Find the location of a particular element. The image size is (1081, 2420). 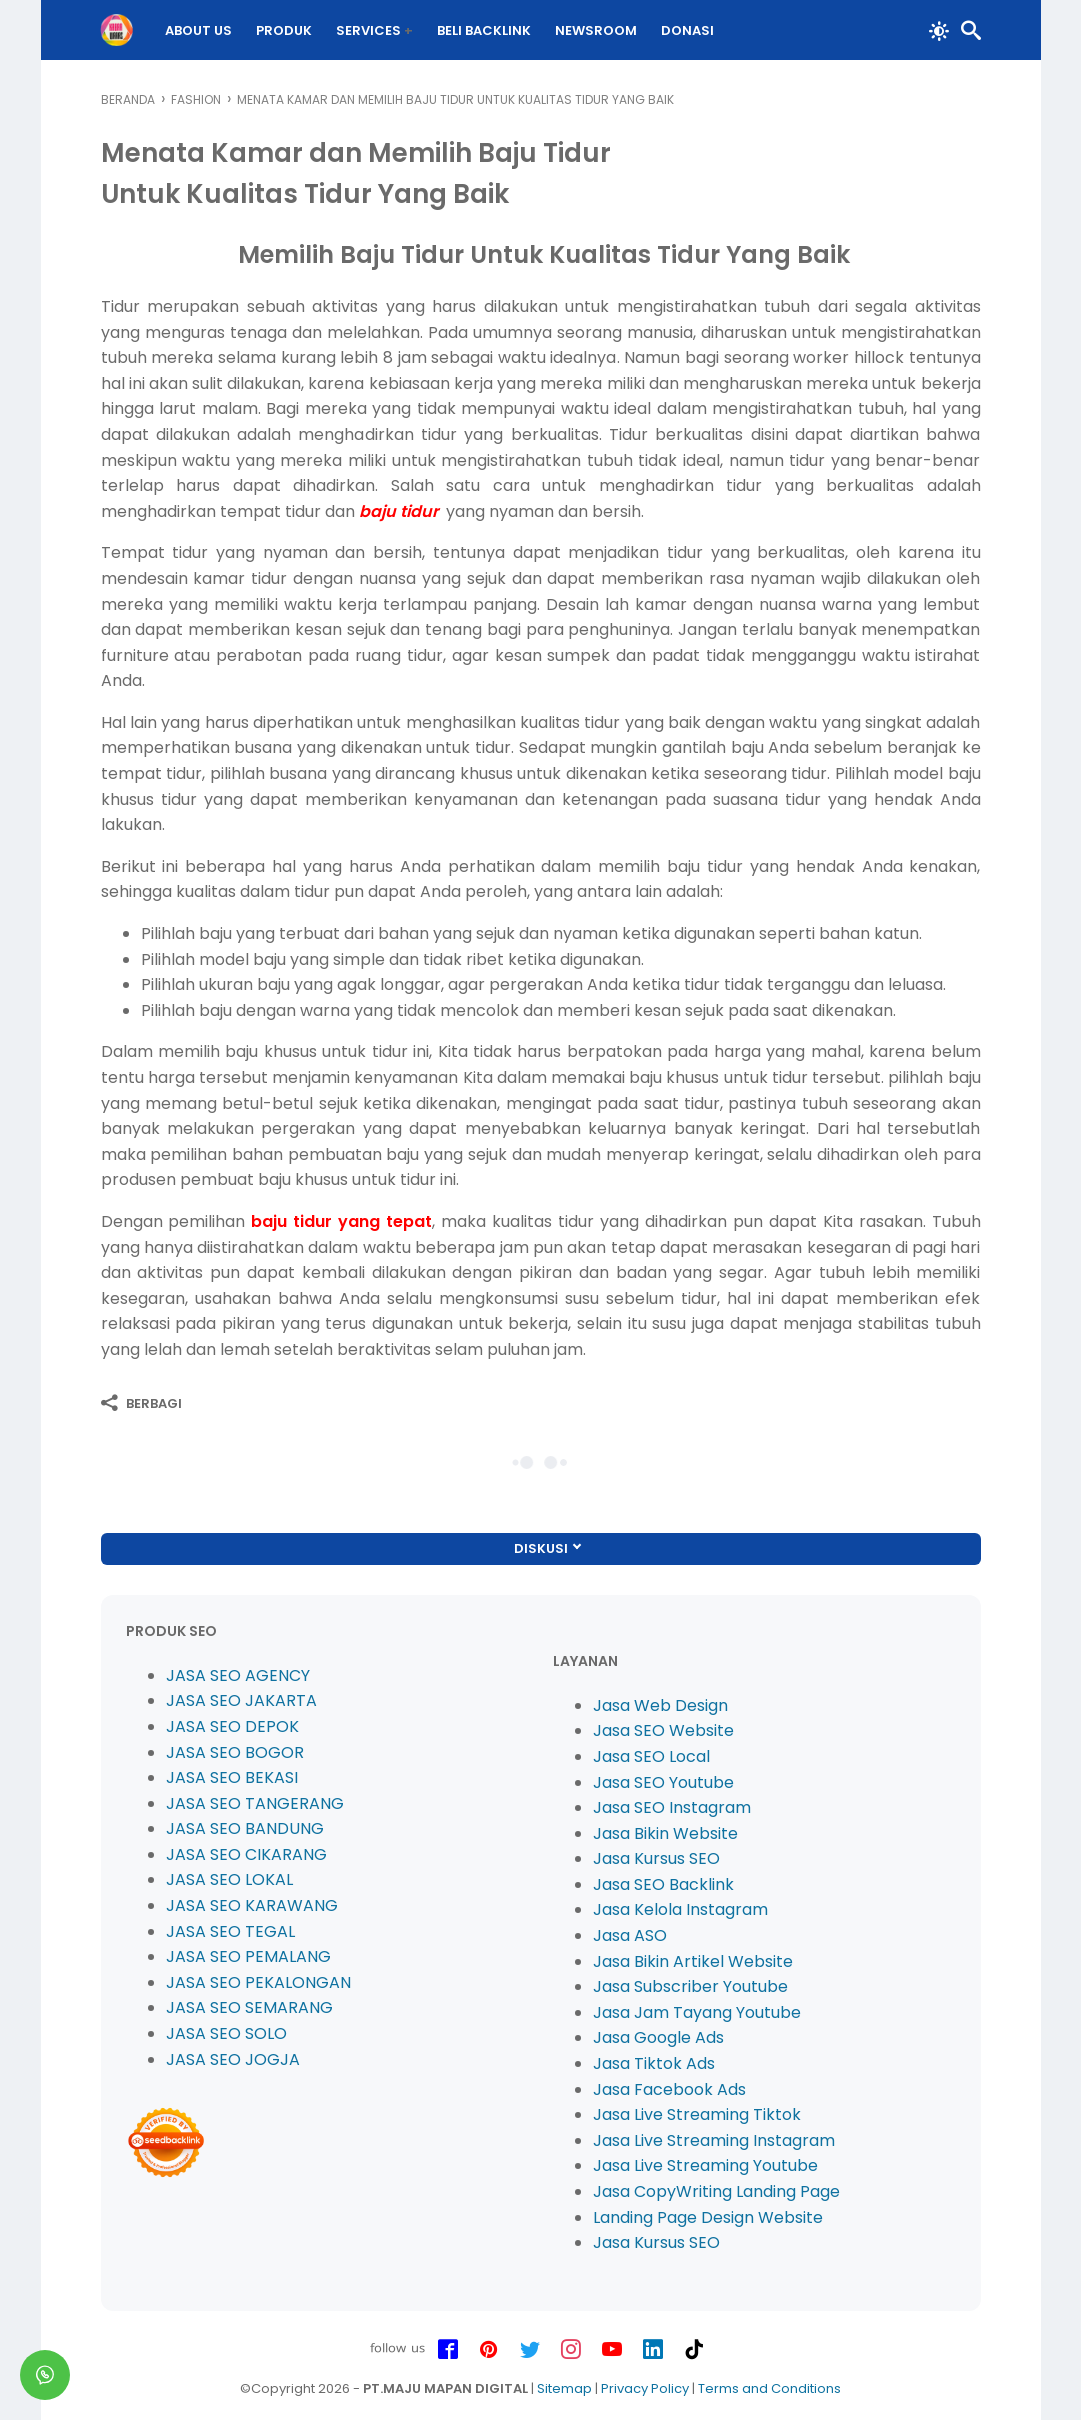

JASA SEO PEMALANG is located at coordinates (248, 1956).